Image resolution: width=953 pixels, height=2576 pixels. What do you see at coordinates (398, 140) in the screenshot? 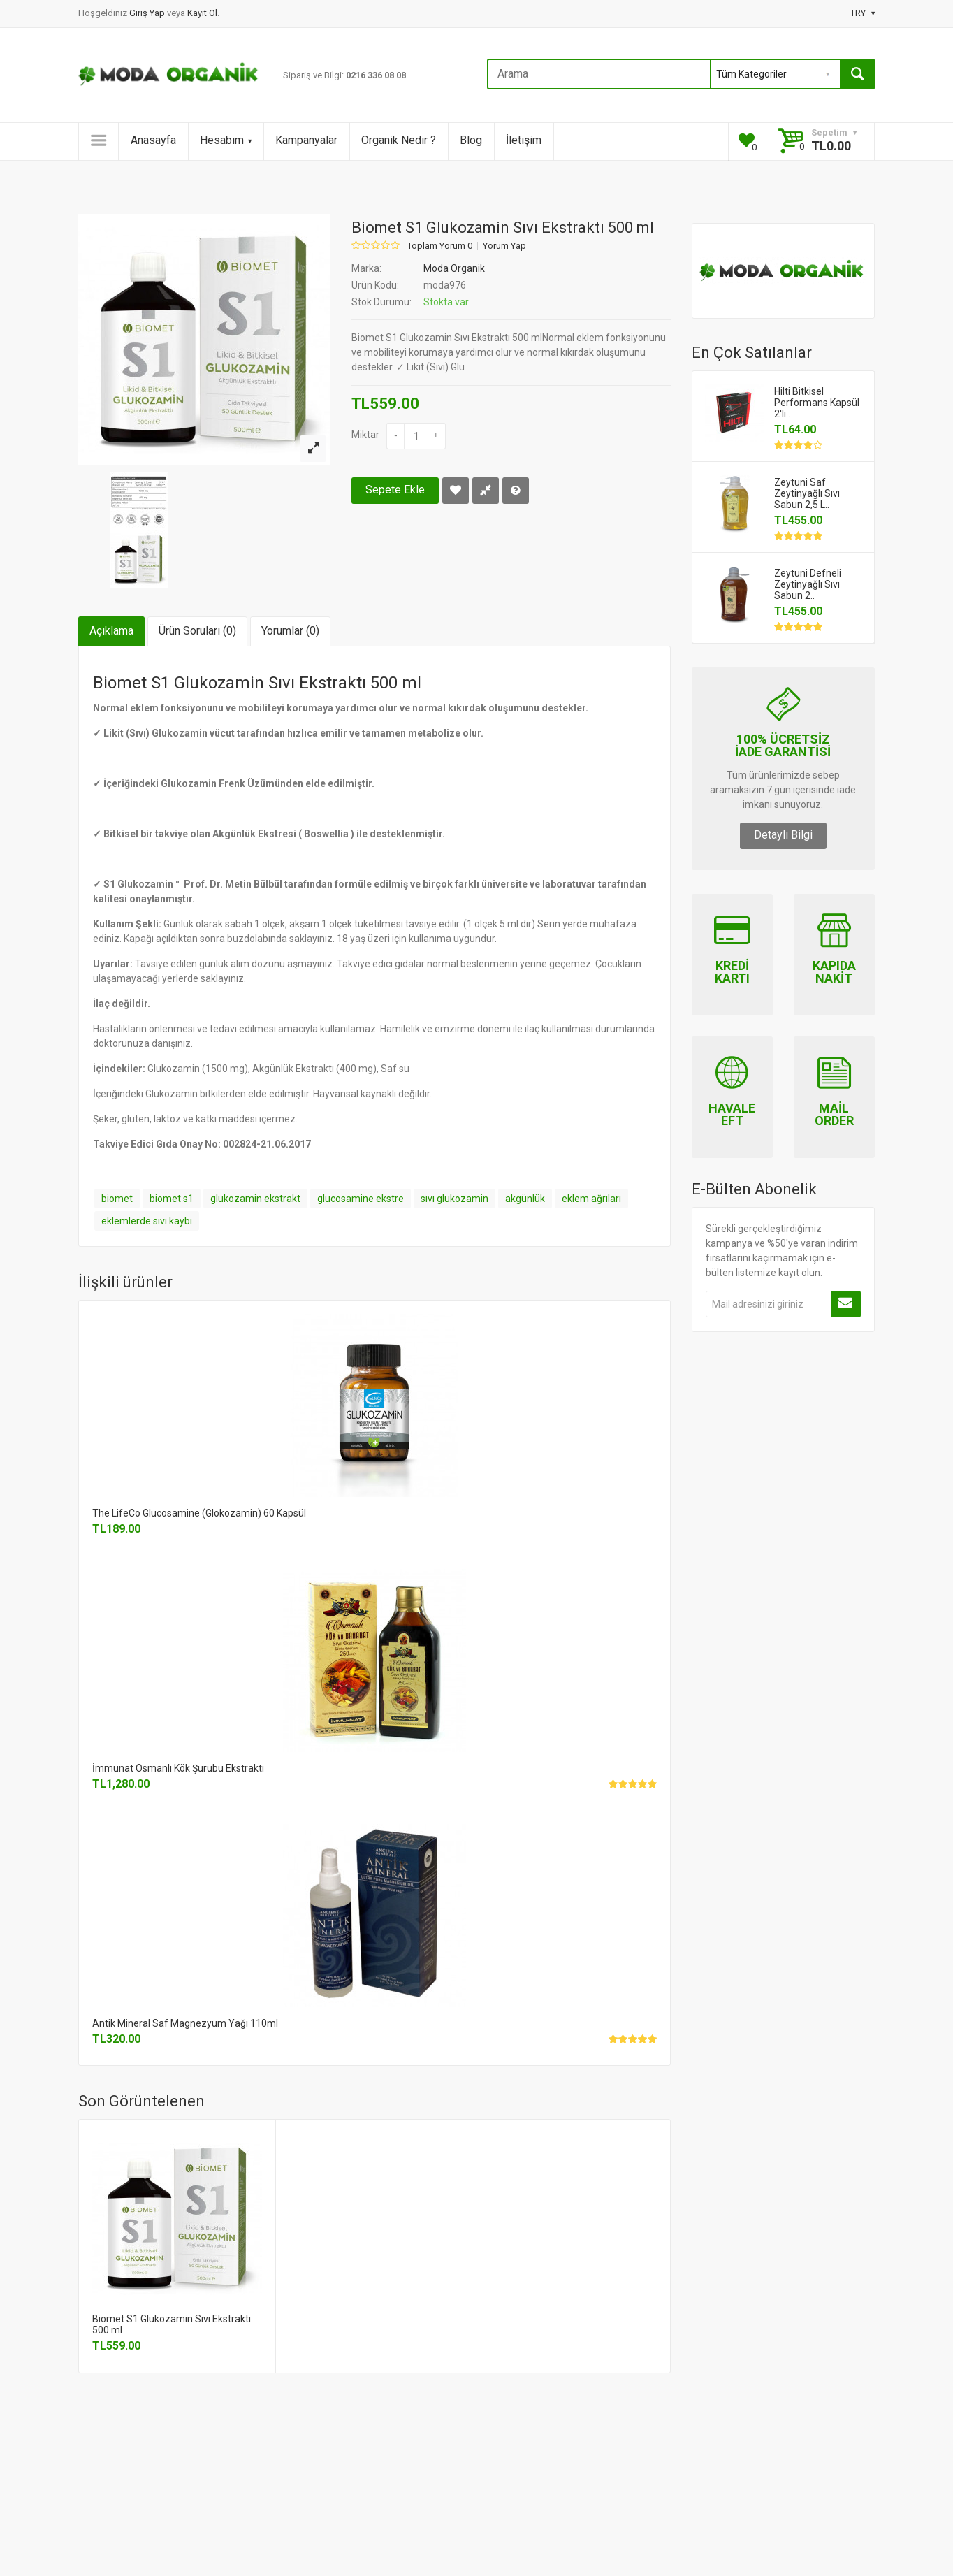
I see `Organik Nedir ?` at bounding box center [398, 140].